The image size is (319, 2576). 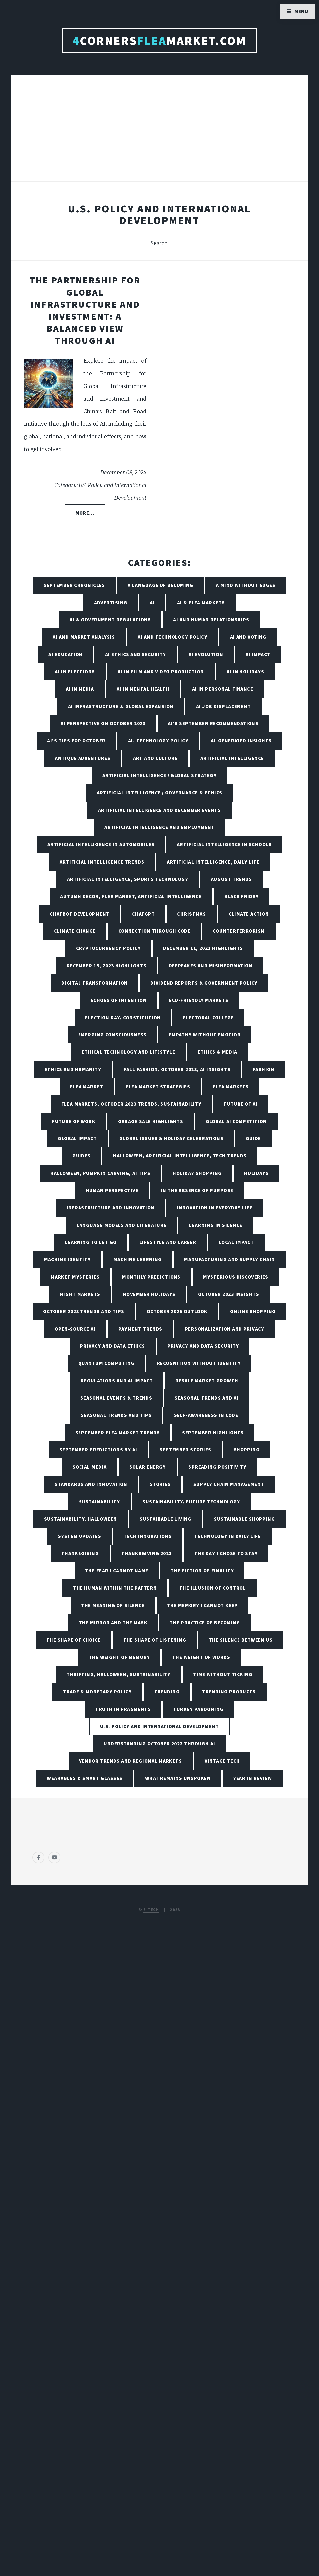 I want to click on Artificial Intelligence in Schools, so click(x=224, y=844).